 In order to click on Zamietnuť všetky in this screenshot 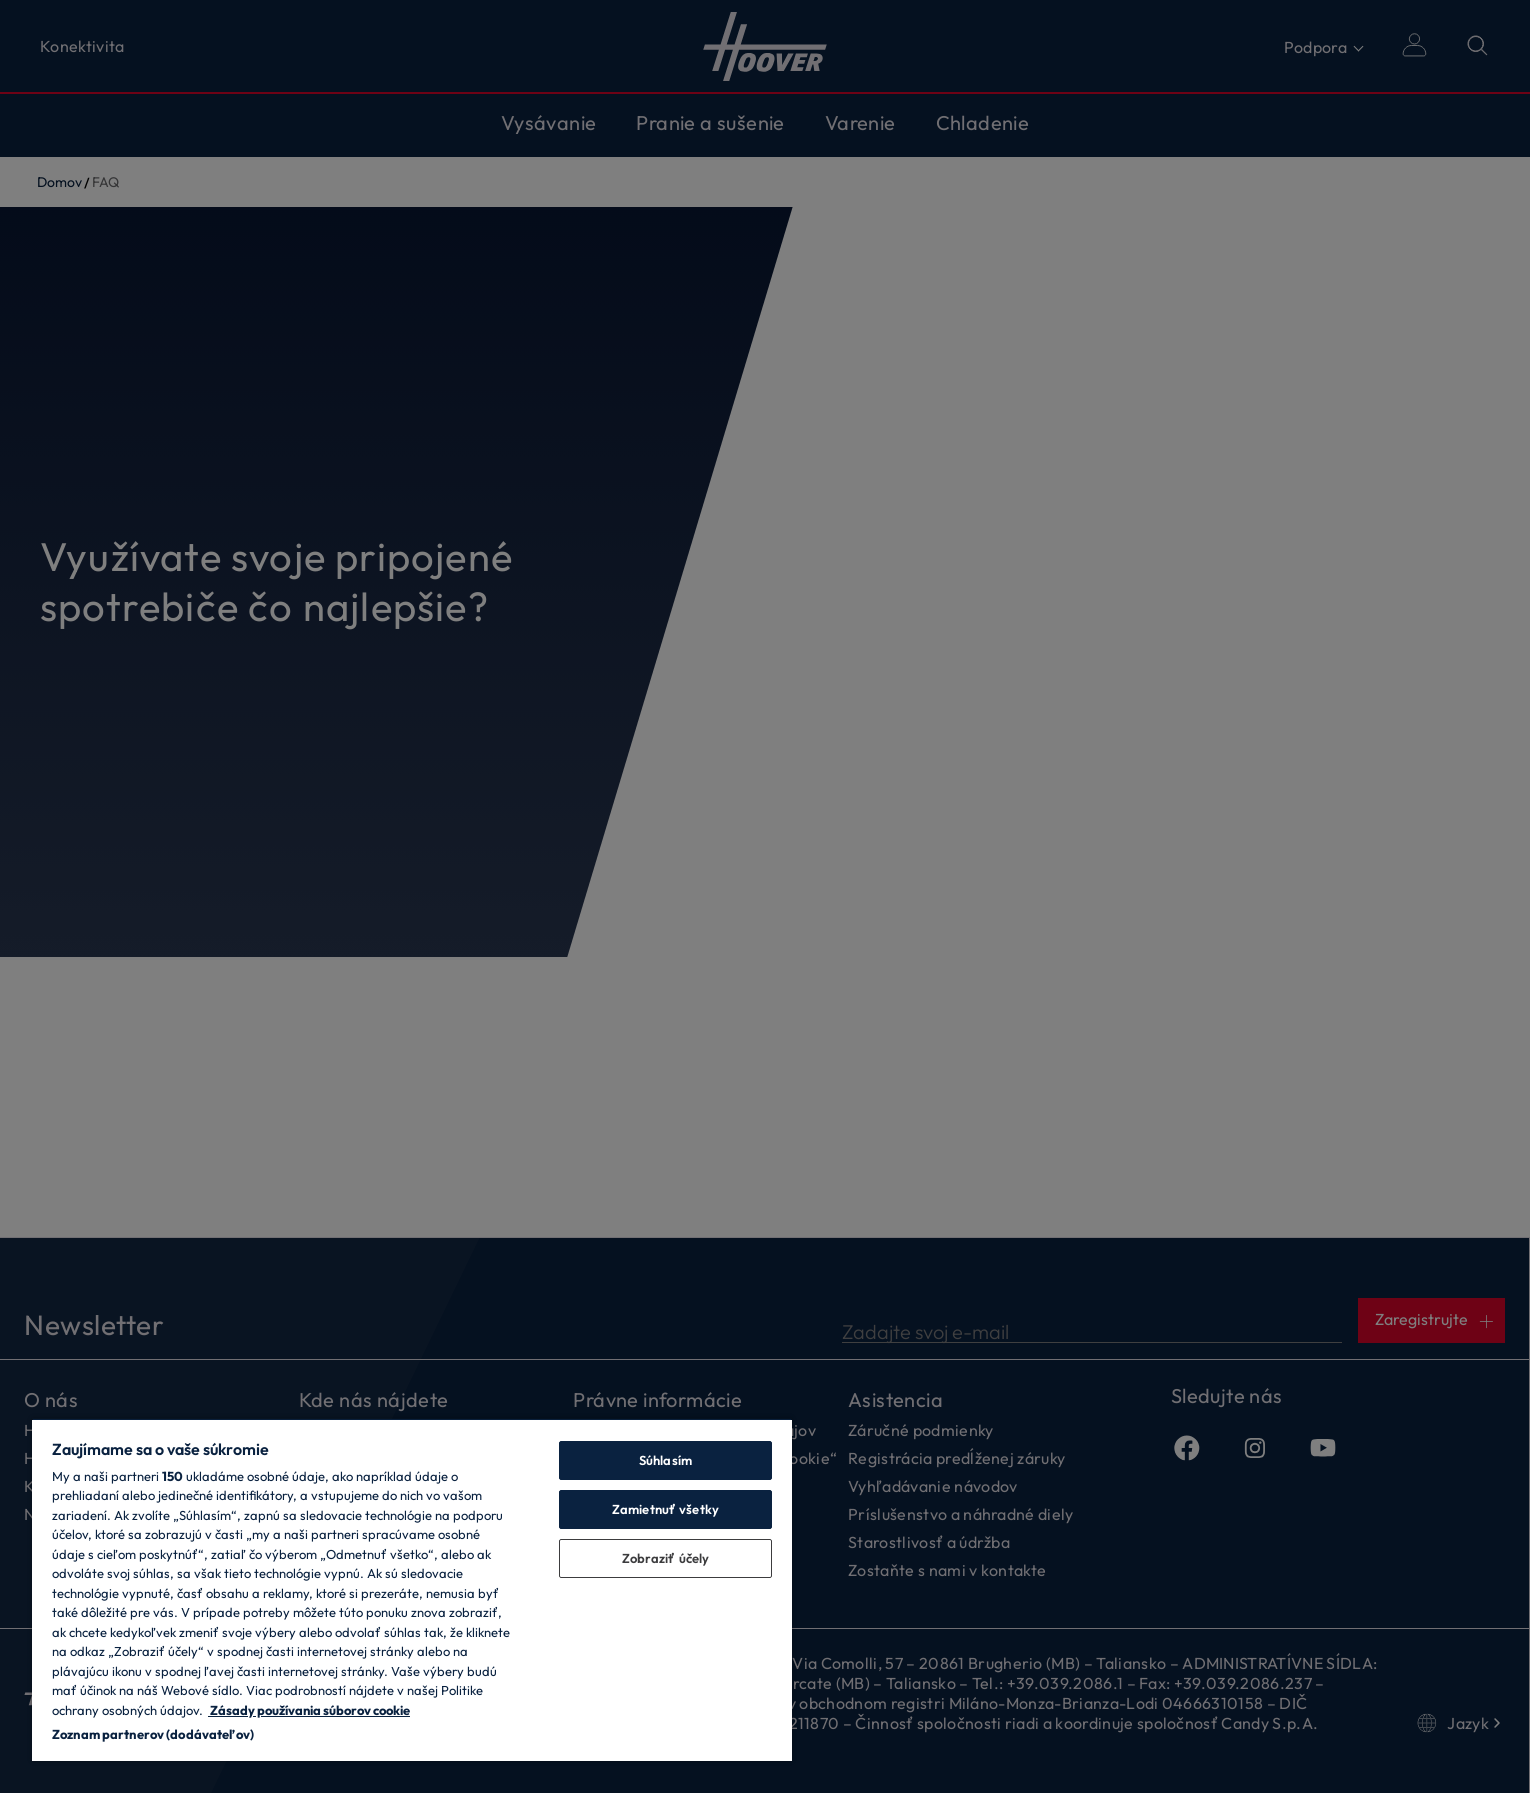, I will do `click(665, 1509)`.